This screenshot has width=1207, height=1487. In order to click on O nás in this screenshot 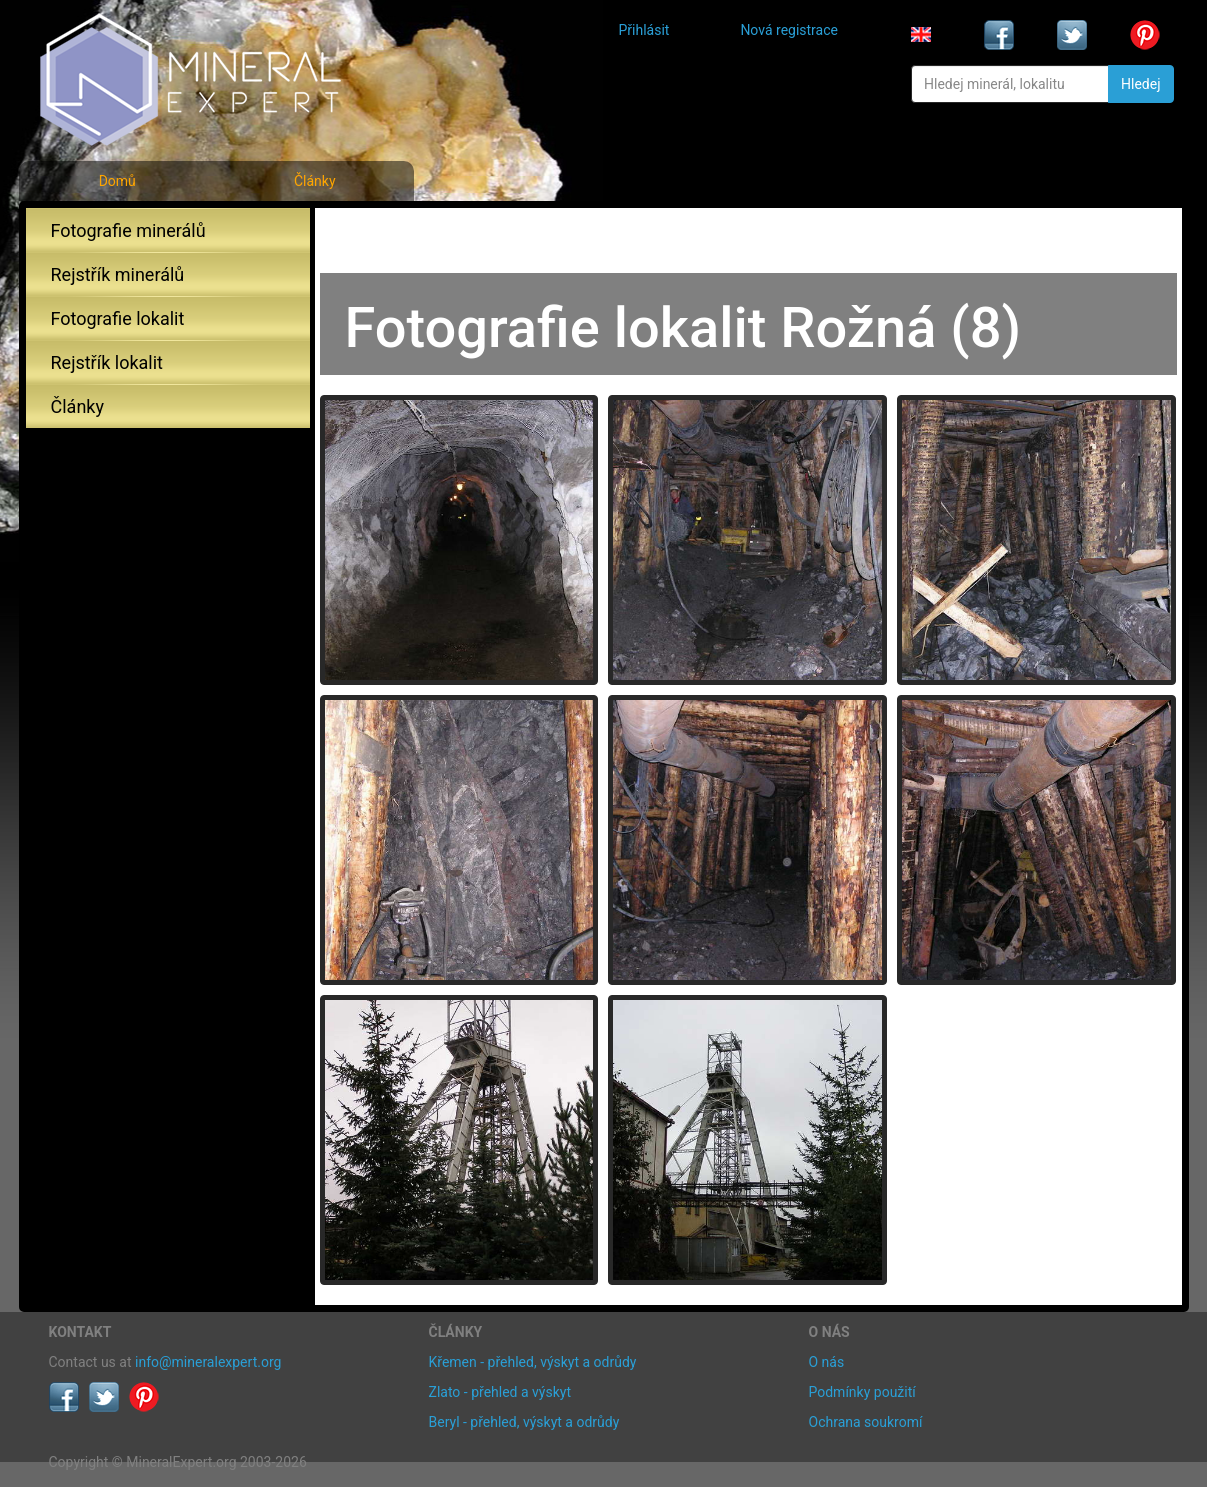, I will do `click(827, 1362)`.